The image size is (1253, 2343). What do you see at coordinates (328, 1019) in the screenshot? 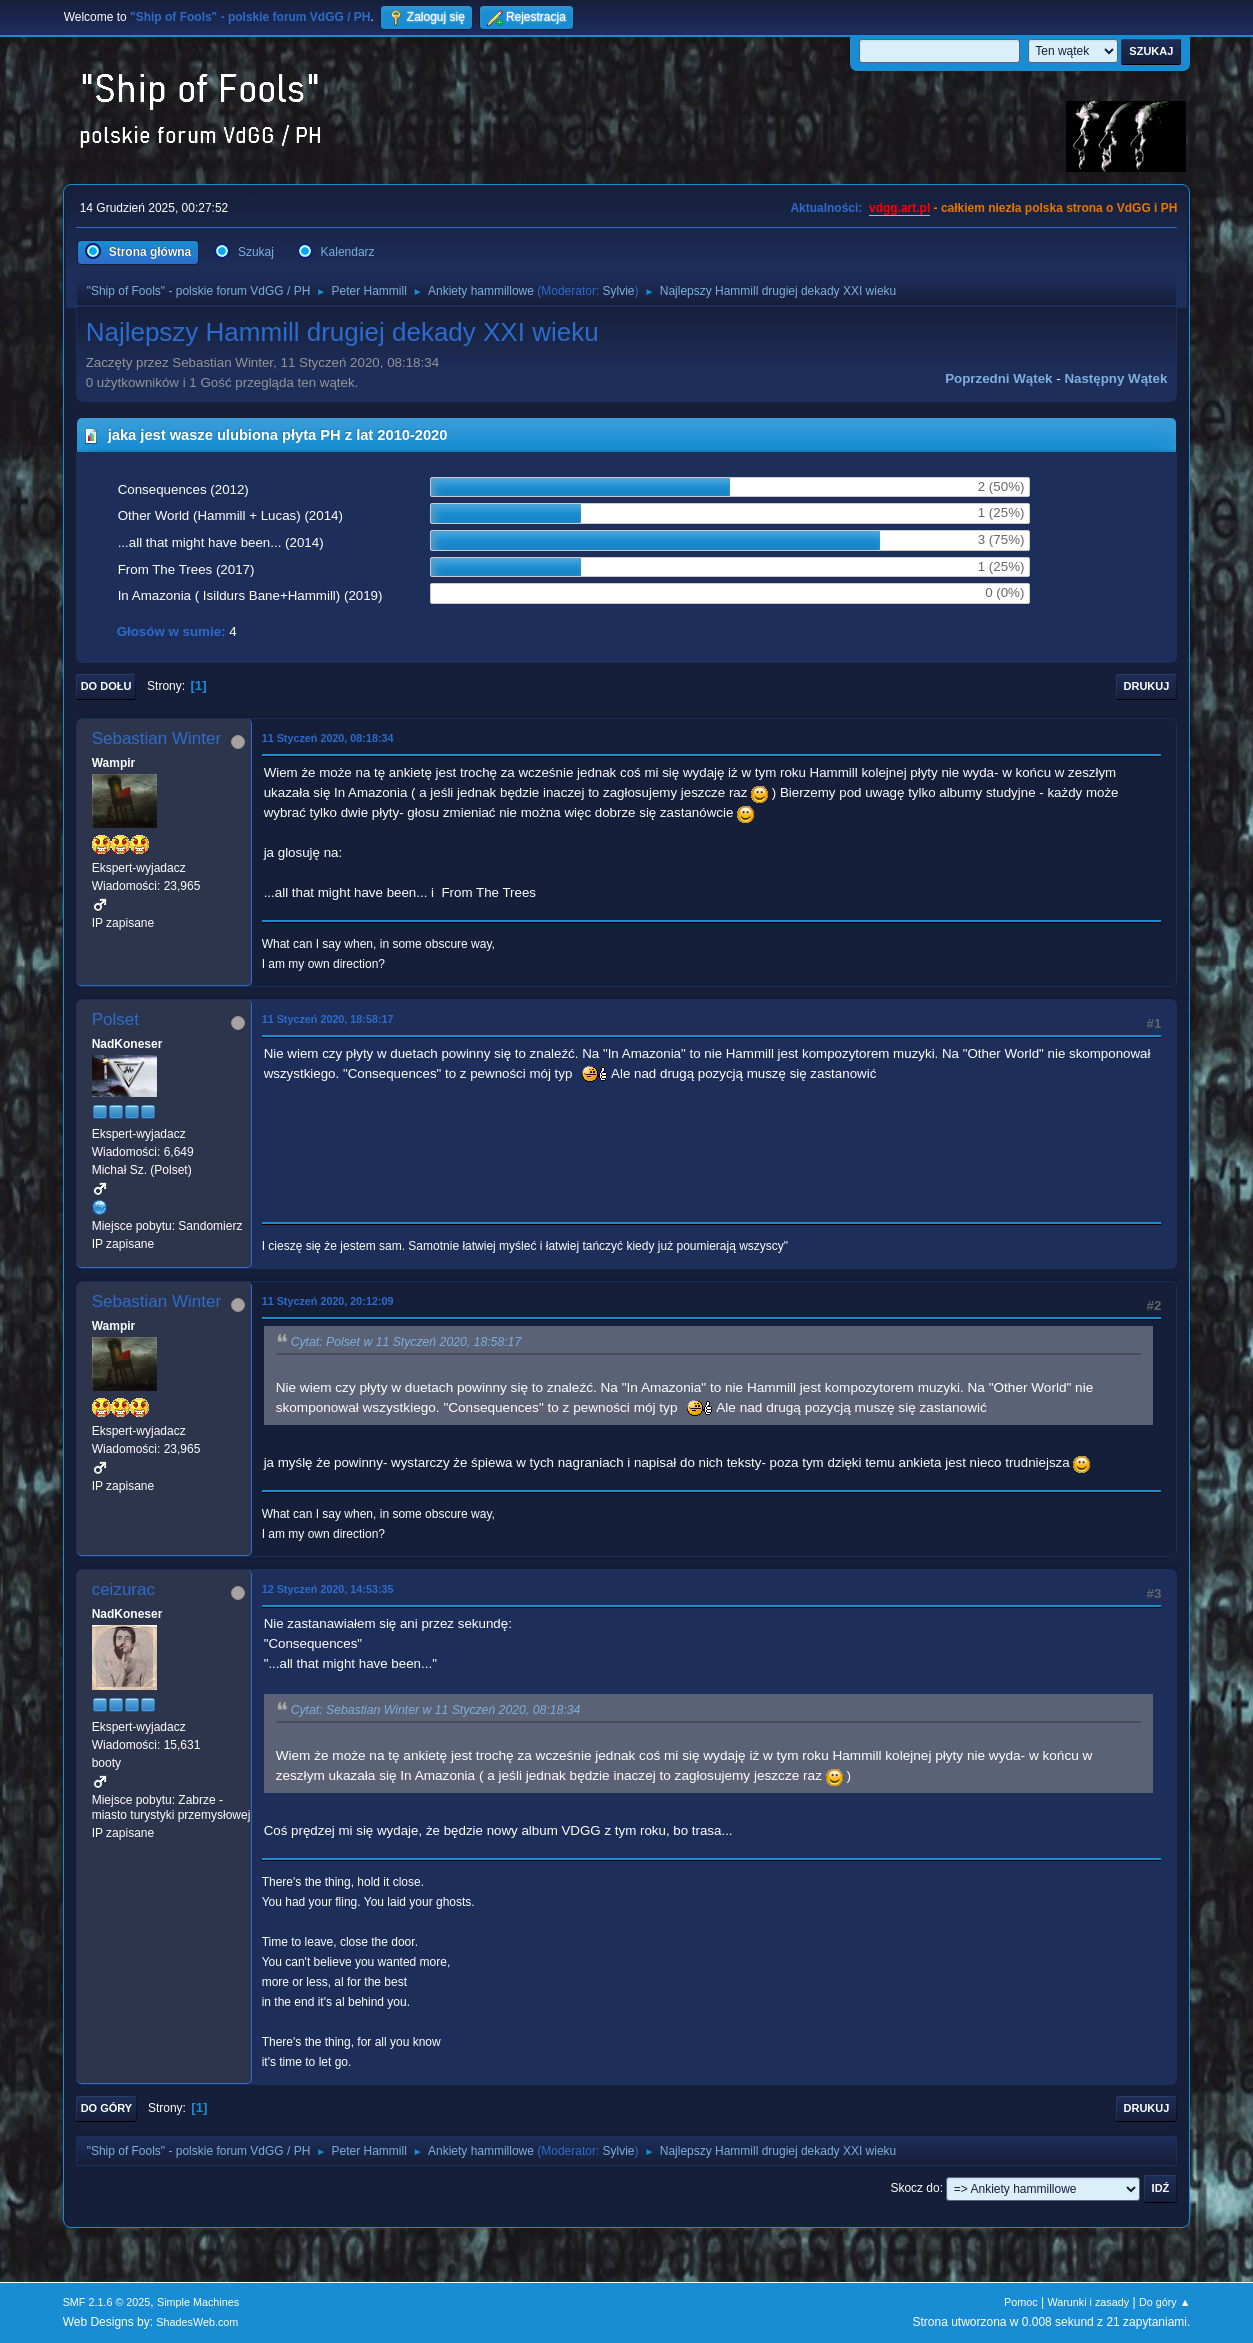
I see `11 Styczeń 2020, 18:58:17` at bounding box center [328, 1019].